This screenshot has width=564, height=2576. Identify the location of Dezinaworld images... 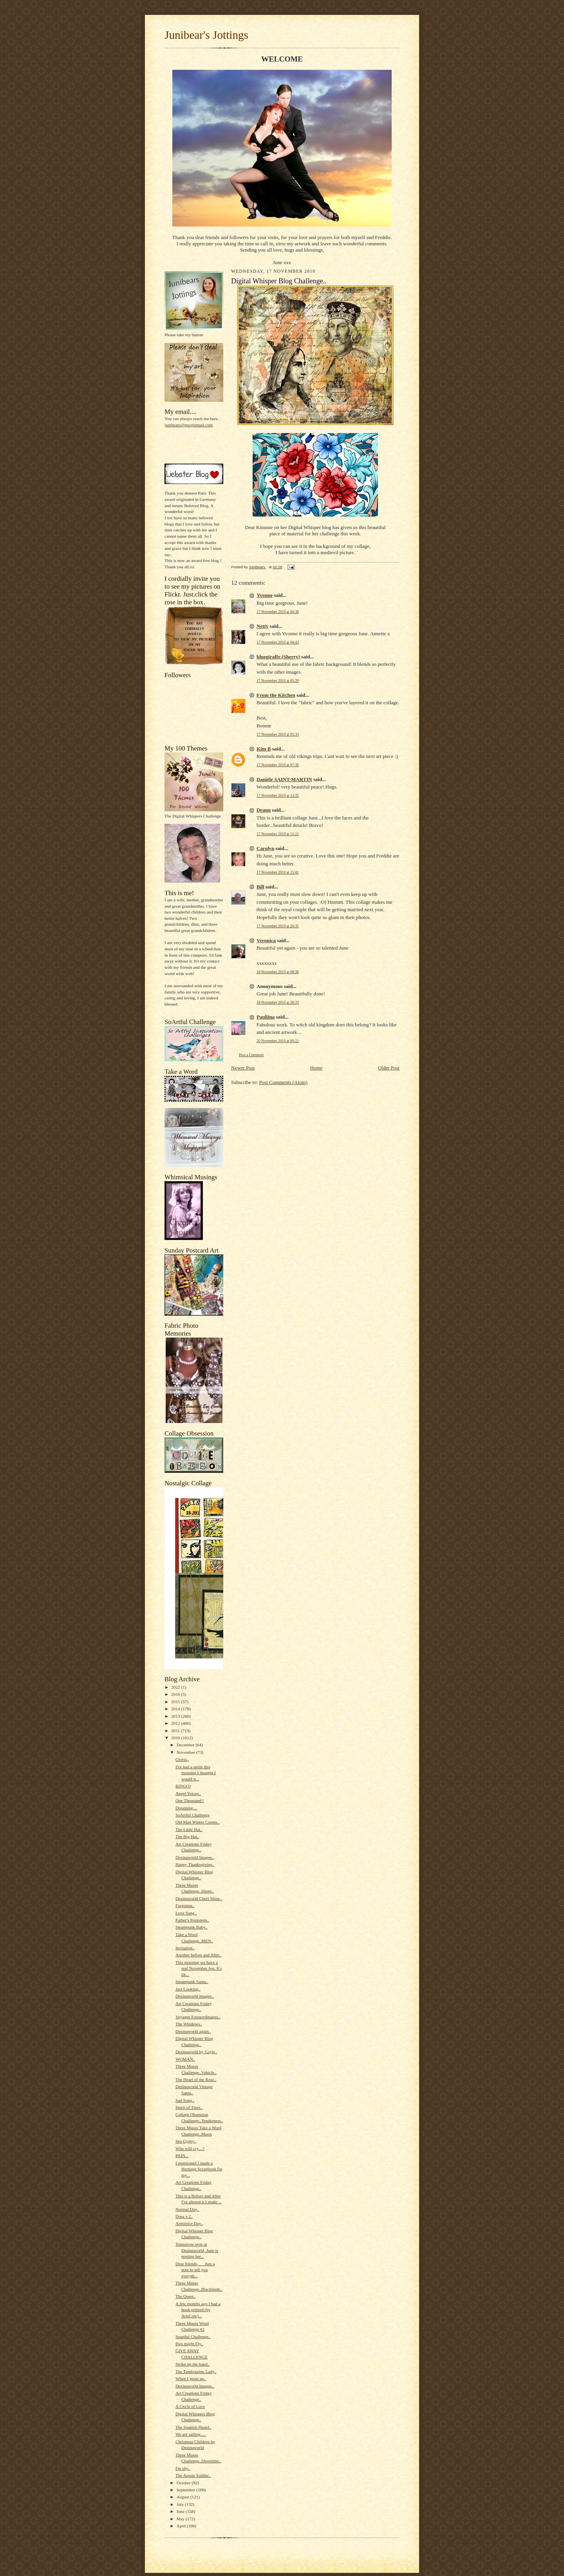
(194, 1996).